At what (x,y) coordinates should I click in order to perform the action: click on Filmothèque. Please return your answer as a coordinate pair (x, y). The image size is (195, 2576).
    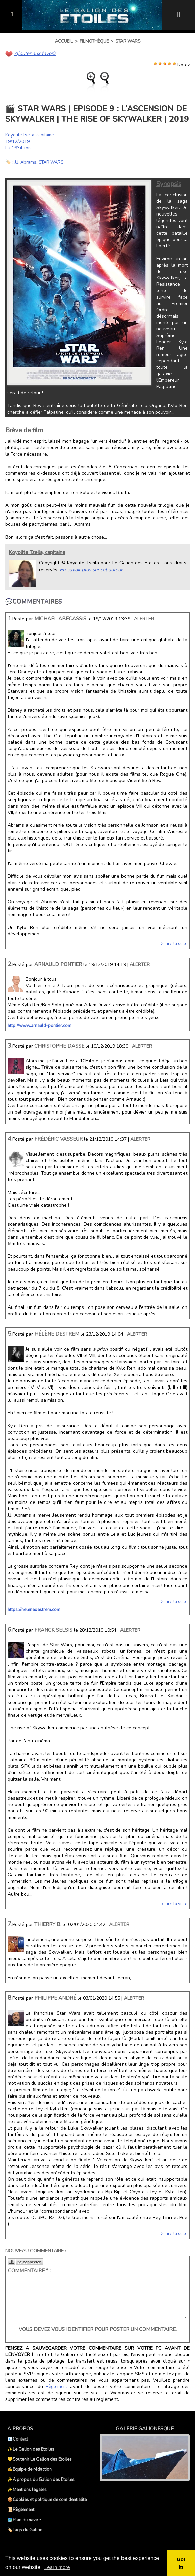
    Looking at the image, I should click on (94, 41).